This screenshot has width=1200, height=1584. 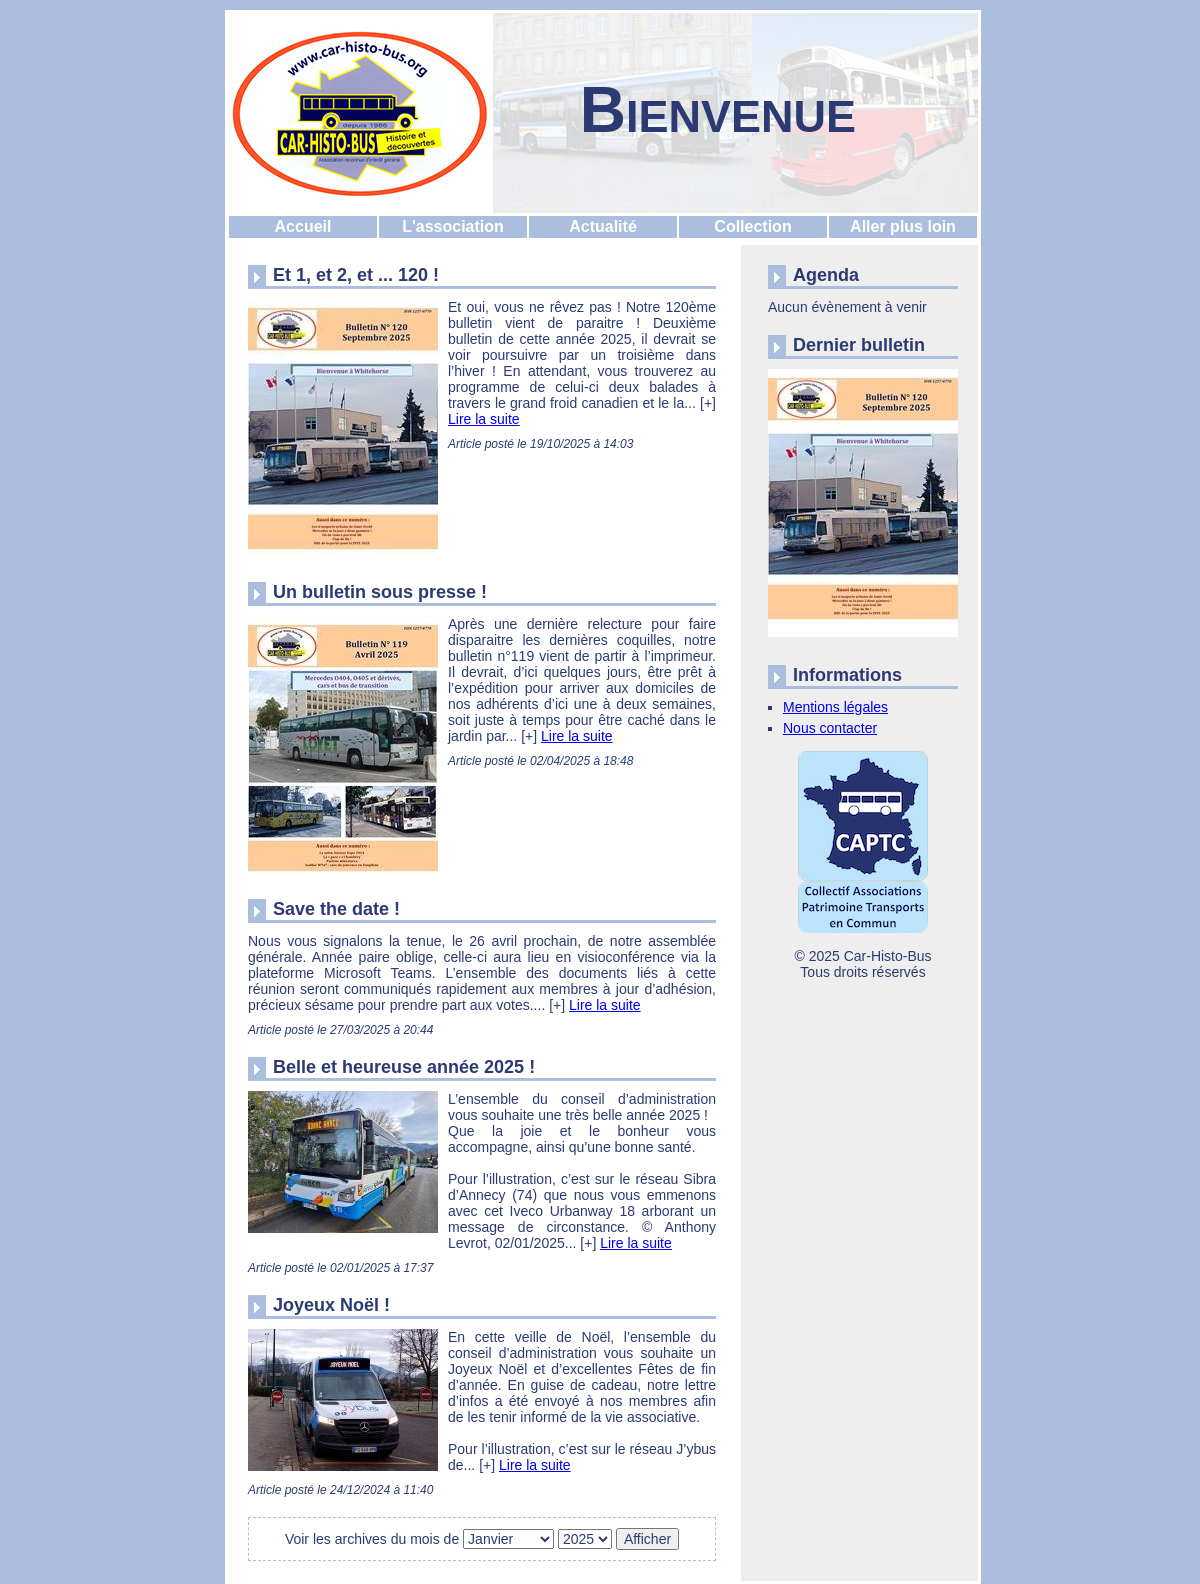 I want to click on Lire la suite, so click(x=484, y=419).